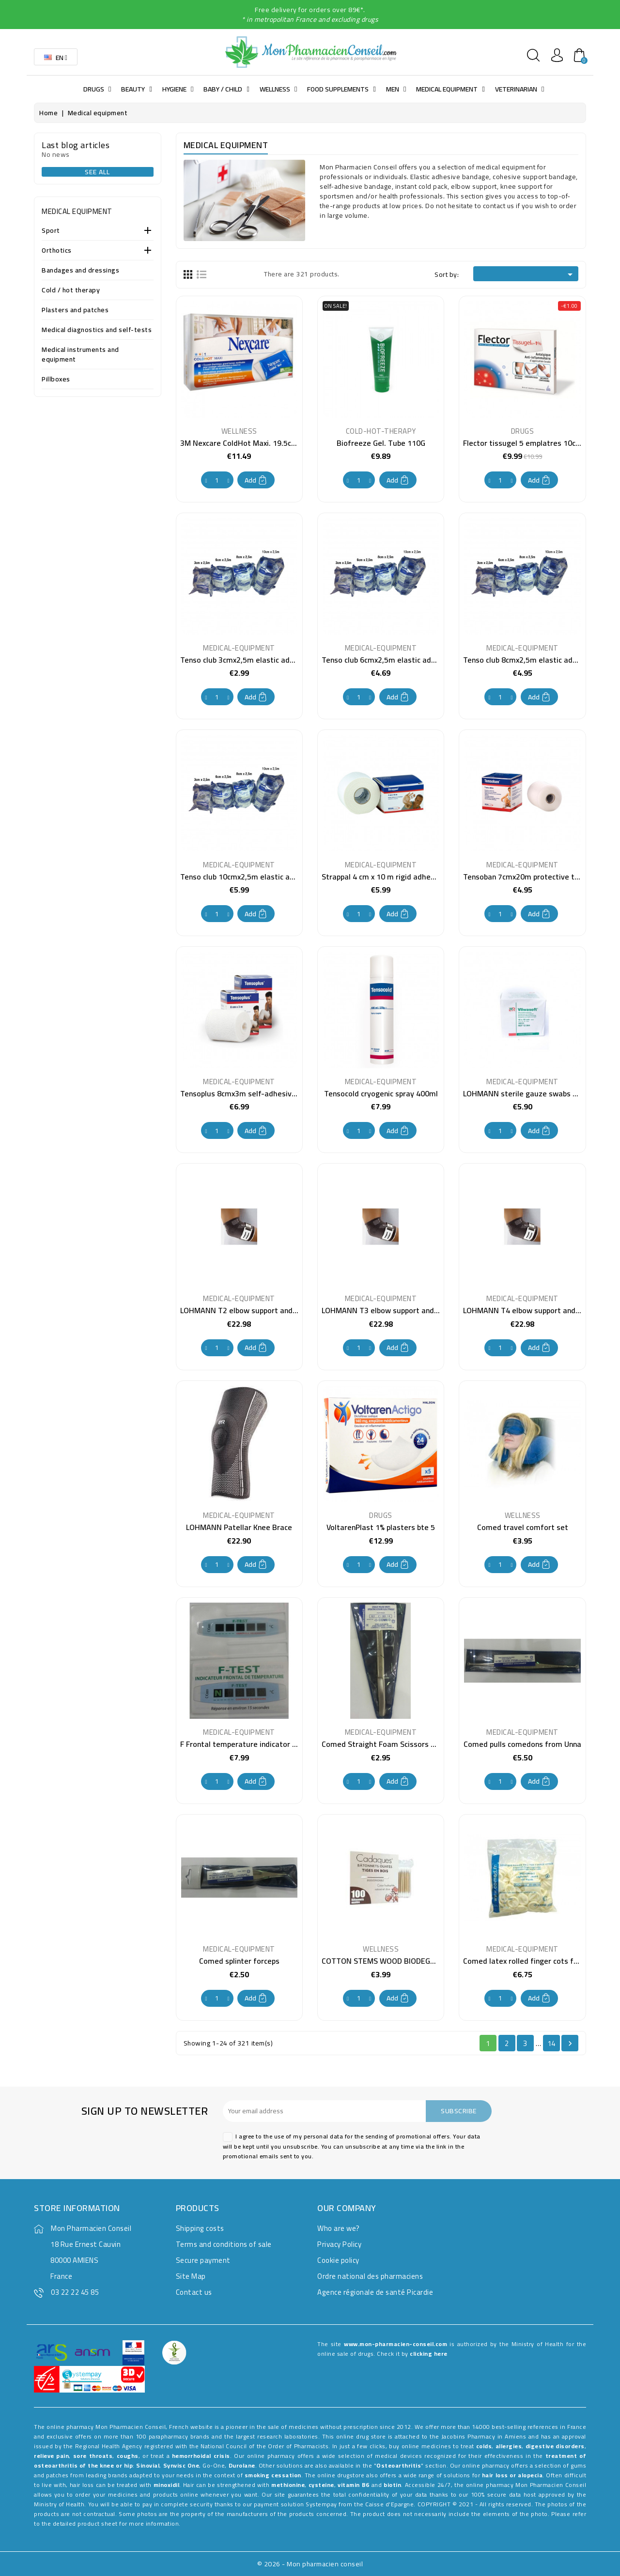 Image resolution: width=620 pixels, height=2576 pixels. I want to click on Tensocold cryogenic spray 400ml, so click(381, 1093).